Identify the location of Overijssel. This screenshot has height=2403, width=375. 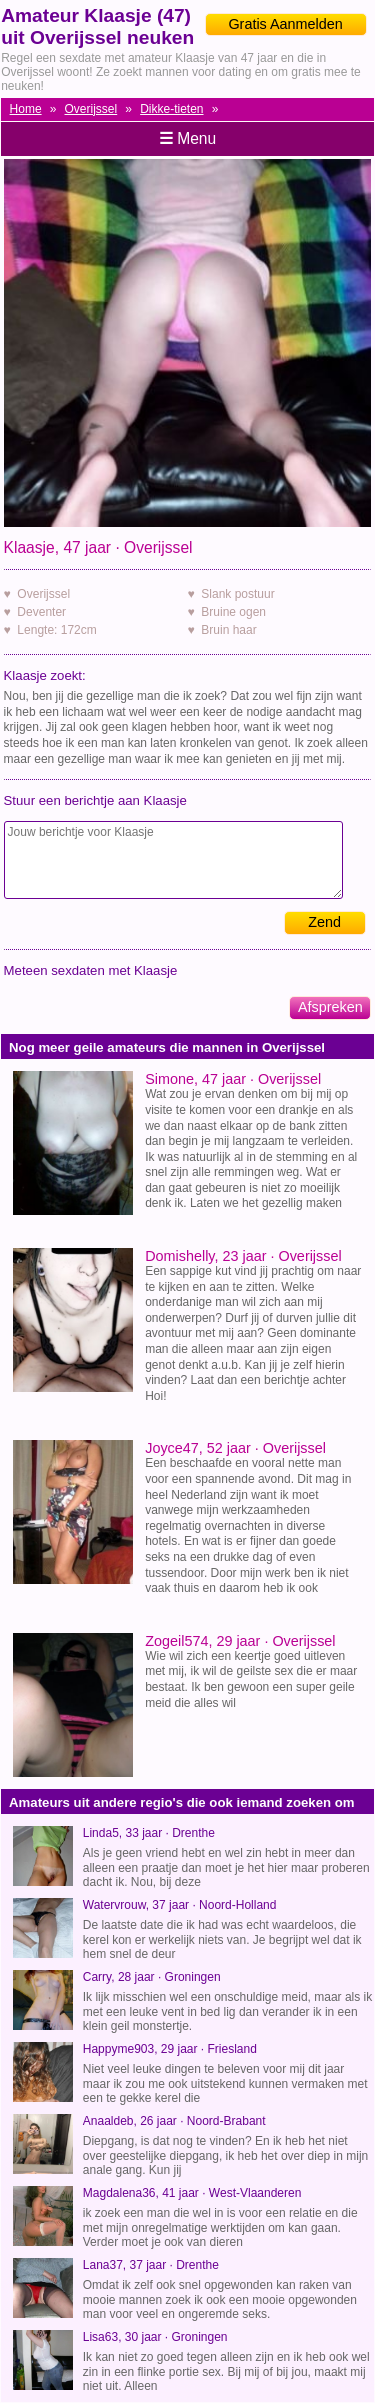
(91, 109).